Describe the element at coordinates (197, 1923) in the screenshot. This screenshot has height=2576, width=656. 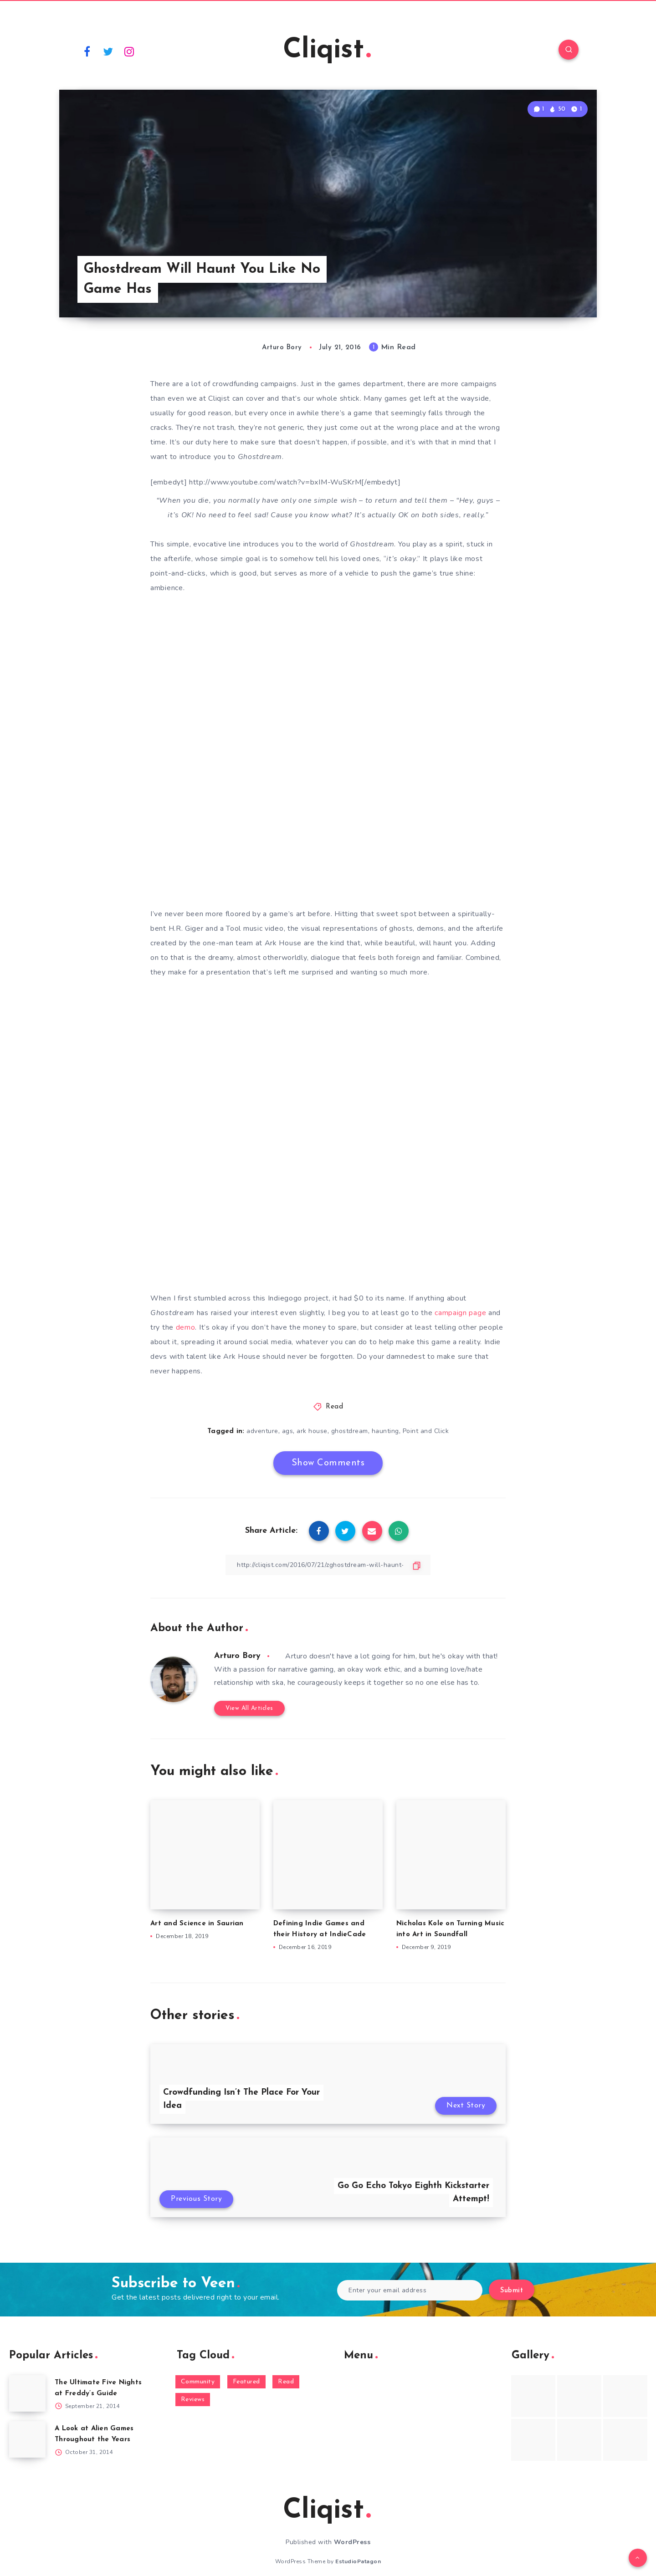
I see `Art and Science in Saurian` at that location.